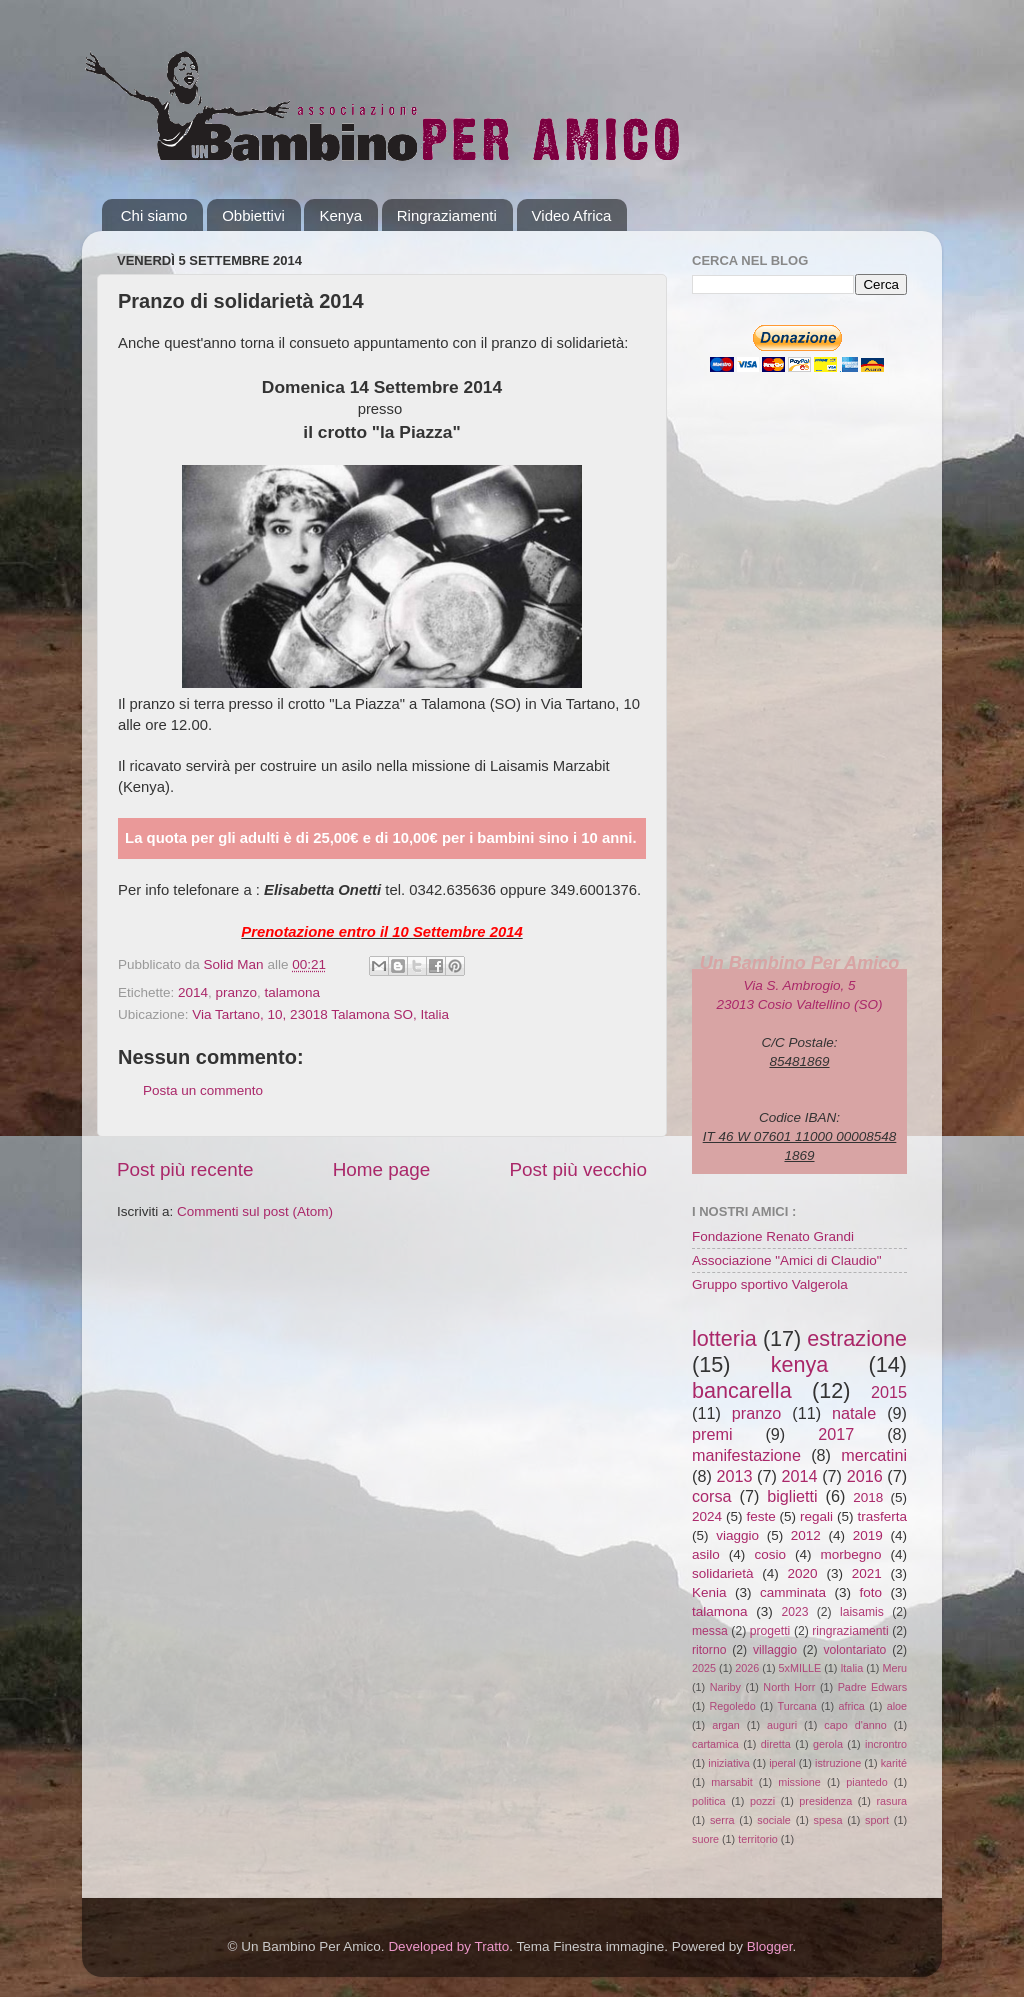  Describe the element at coordinates (706, 1554) in the screenshot. I see `asilo` at that location.